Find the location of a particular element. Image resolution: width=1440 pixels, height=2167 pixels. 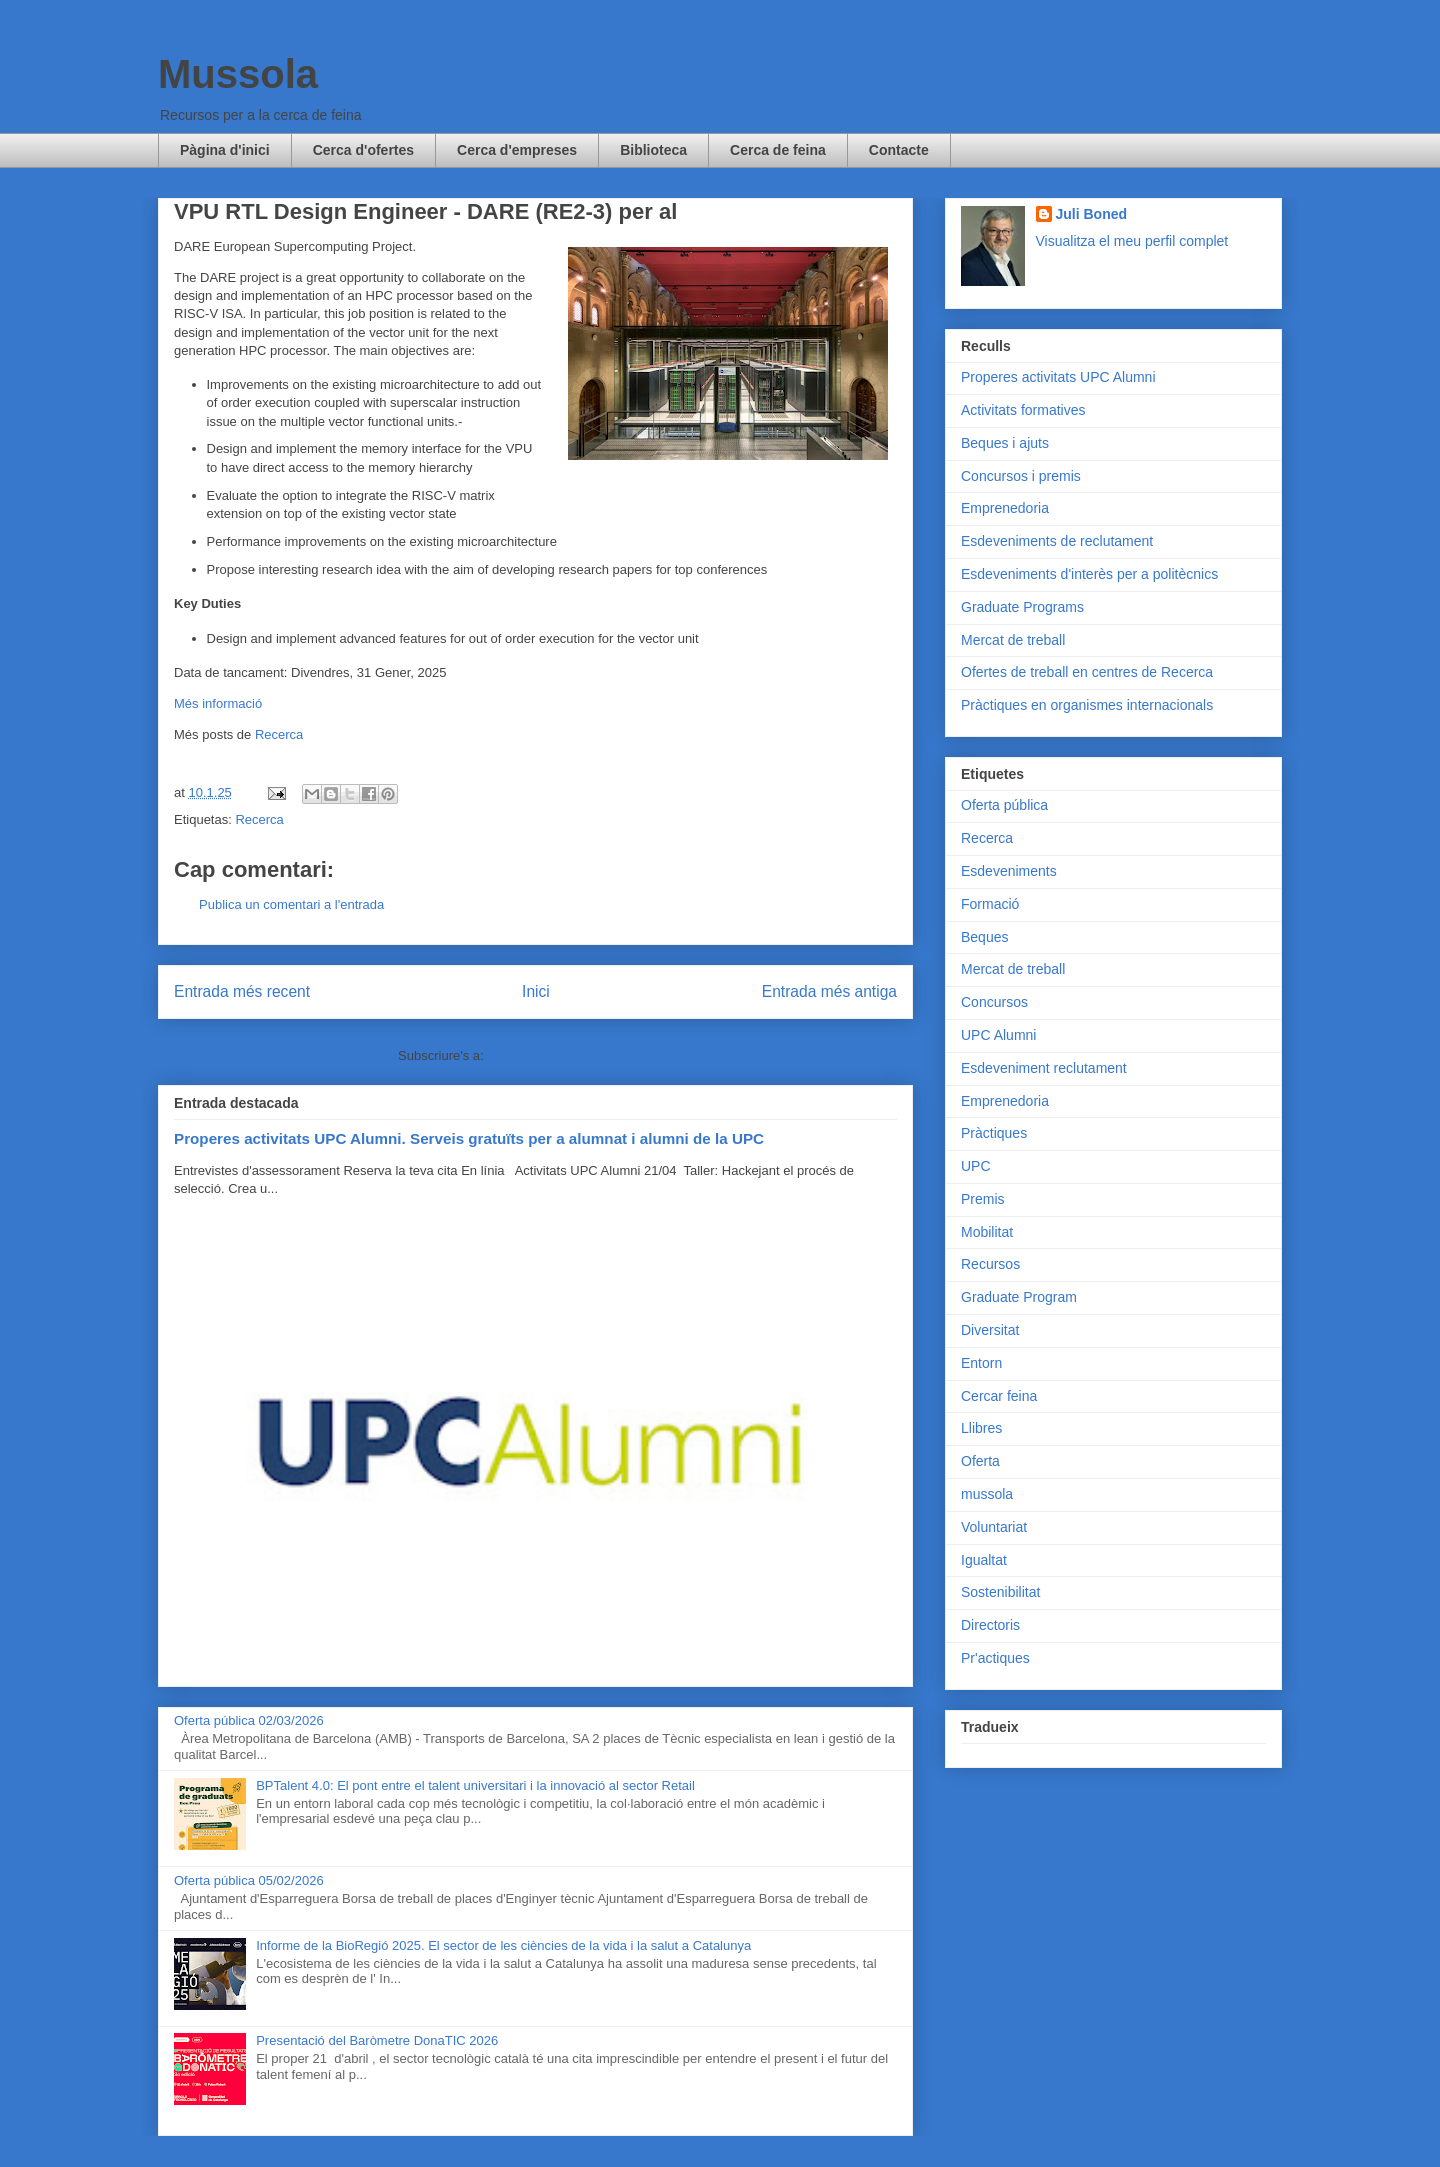

Entrada més recent is located at coordinates (242, 991).